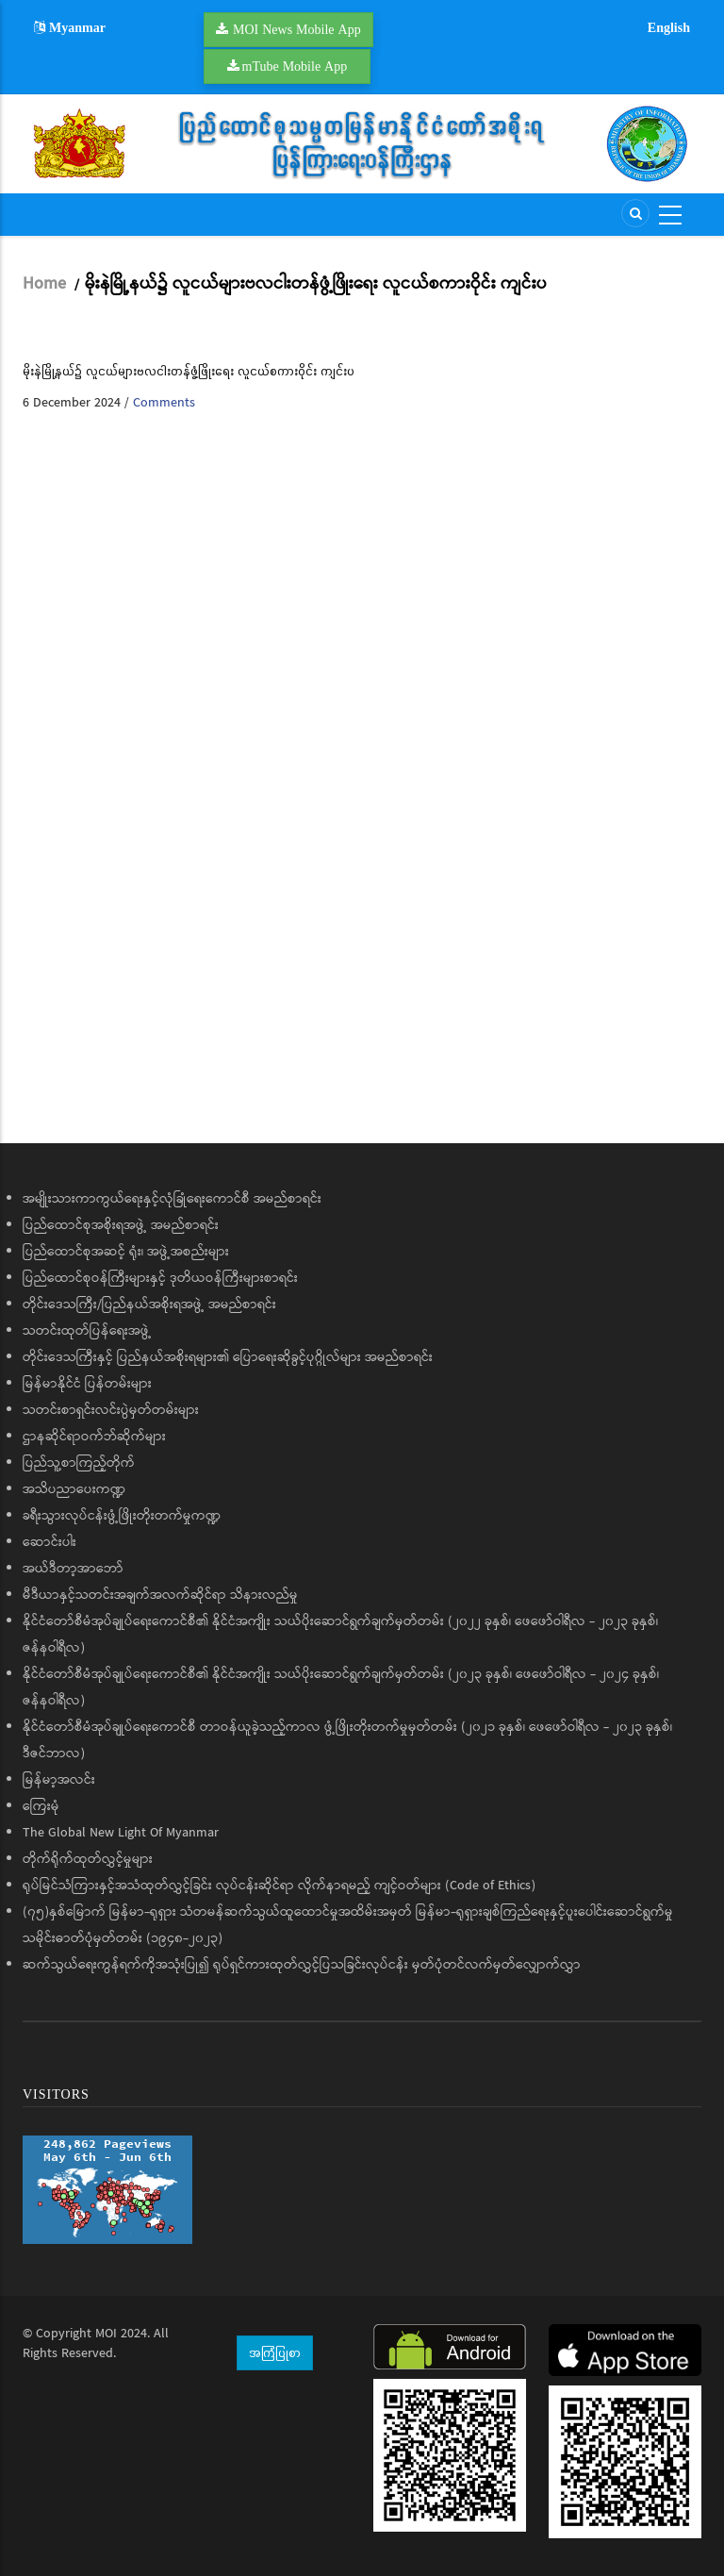 Image resolution: width=724 pixels, height=2576 pixels. What do you see at coordinates (88, 1859) in the screenshot?
I see `တိုက်ရိုက်ထုတ်လွှင့်မှုများ` at bounding box center [88, 1859].